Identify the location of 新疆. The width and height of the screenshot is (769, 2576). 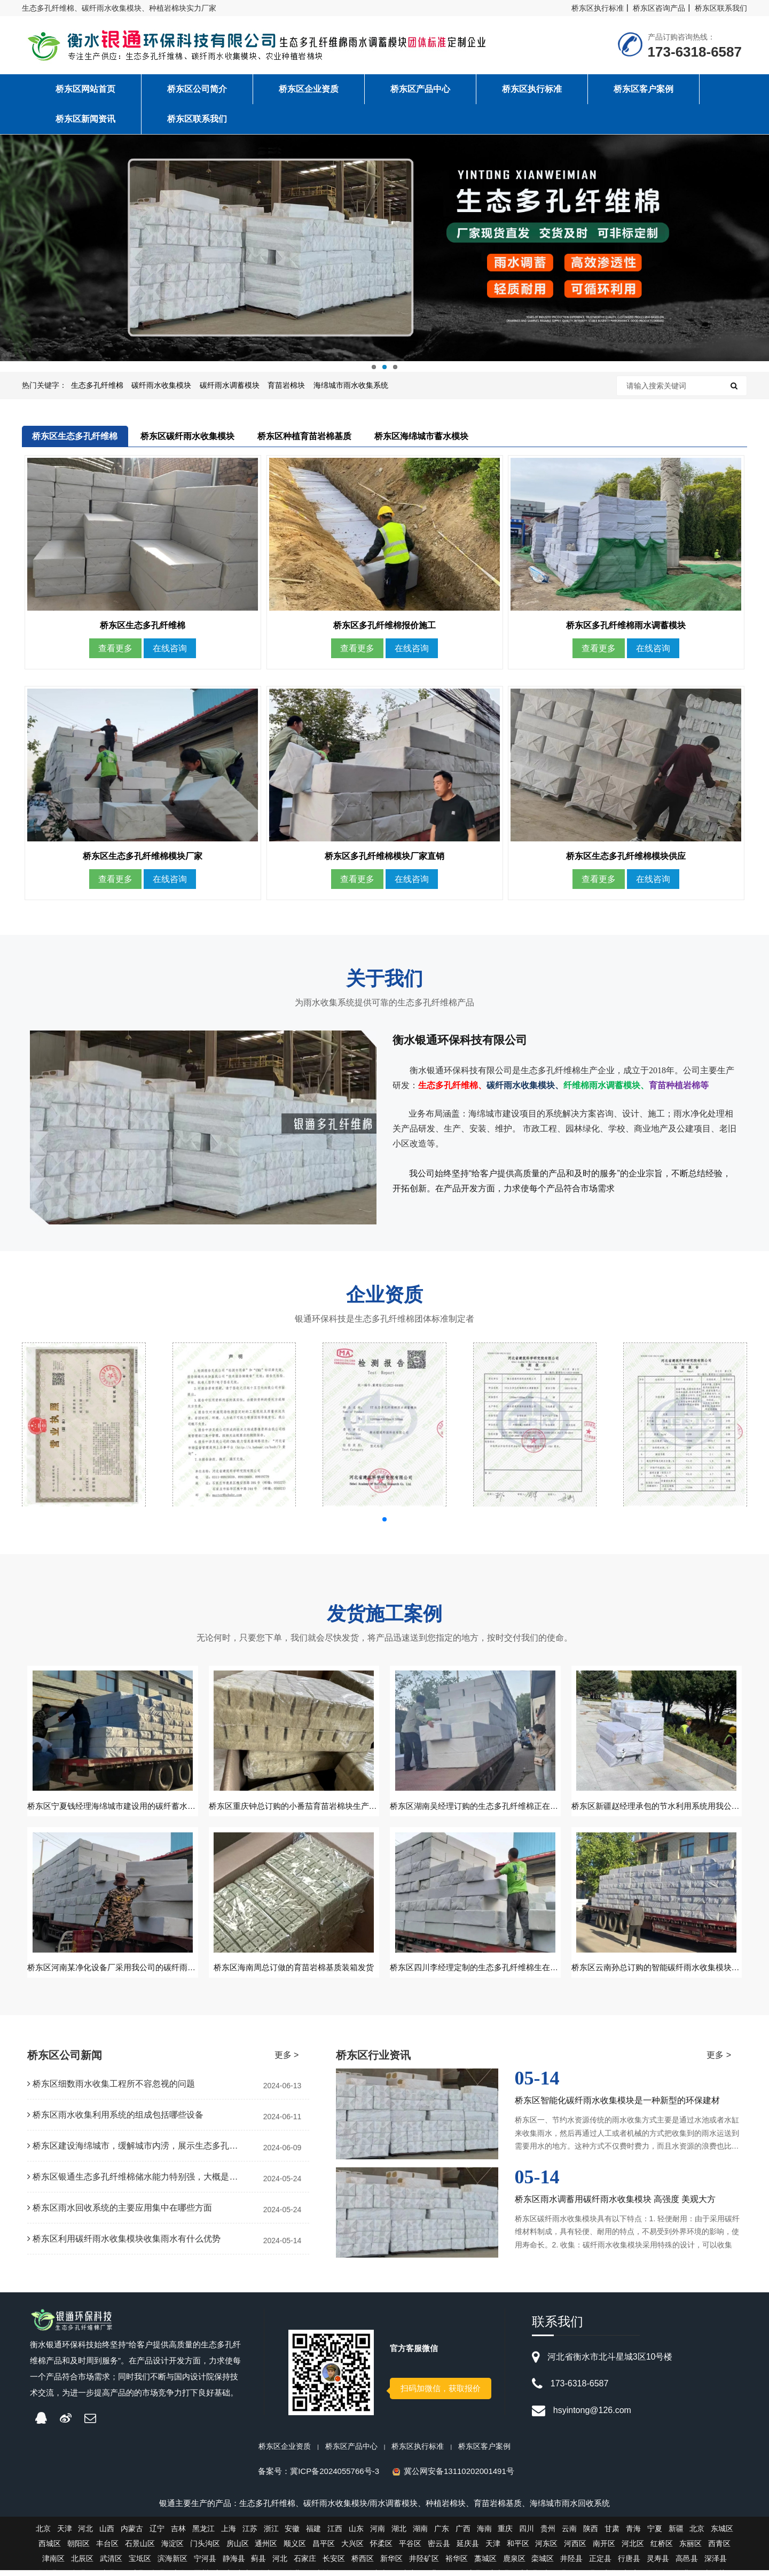
(676, 2534).